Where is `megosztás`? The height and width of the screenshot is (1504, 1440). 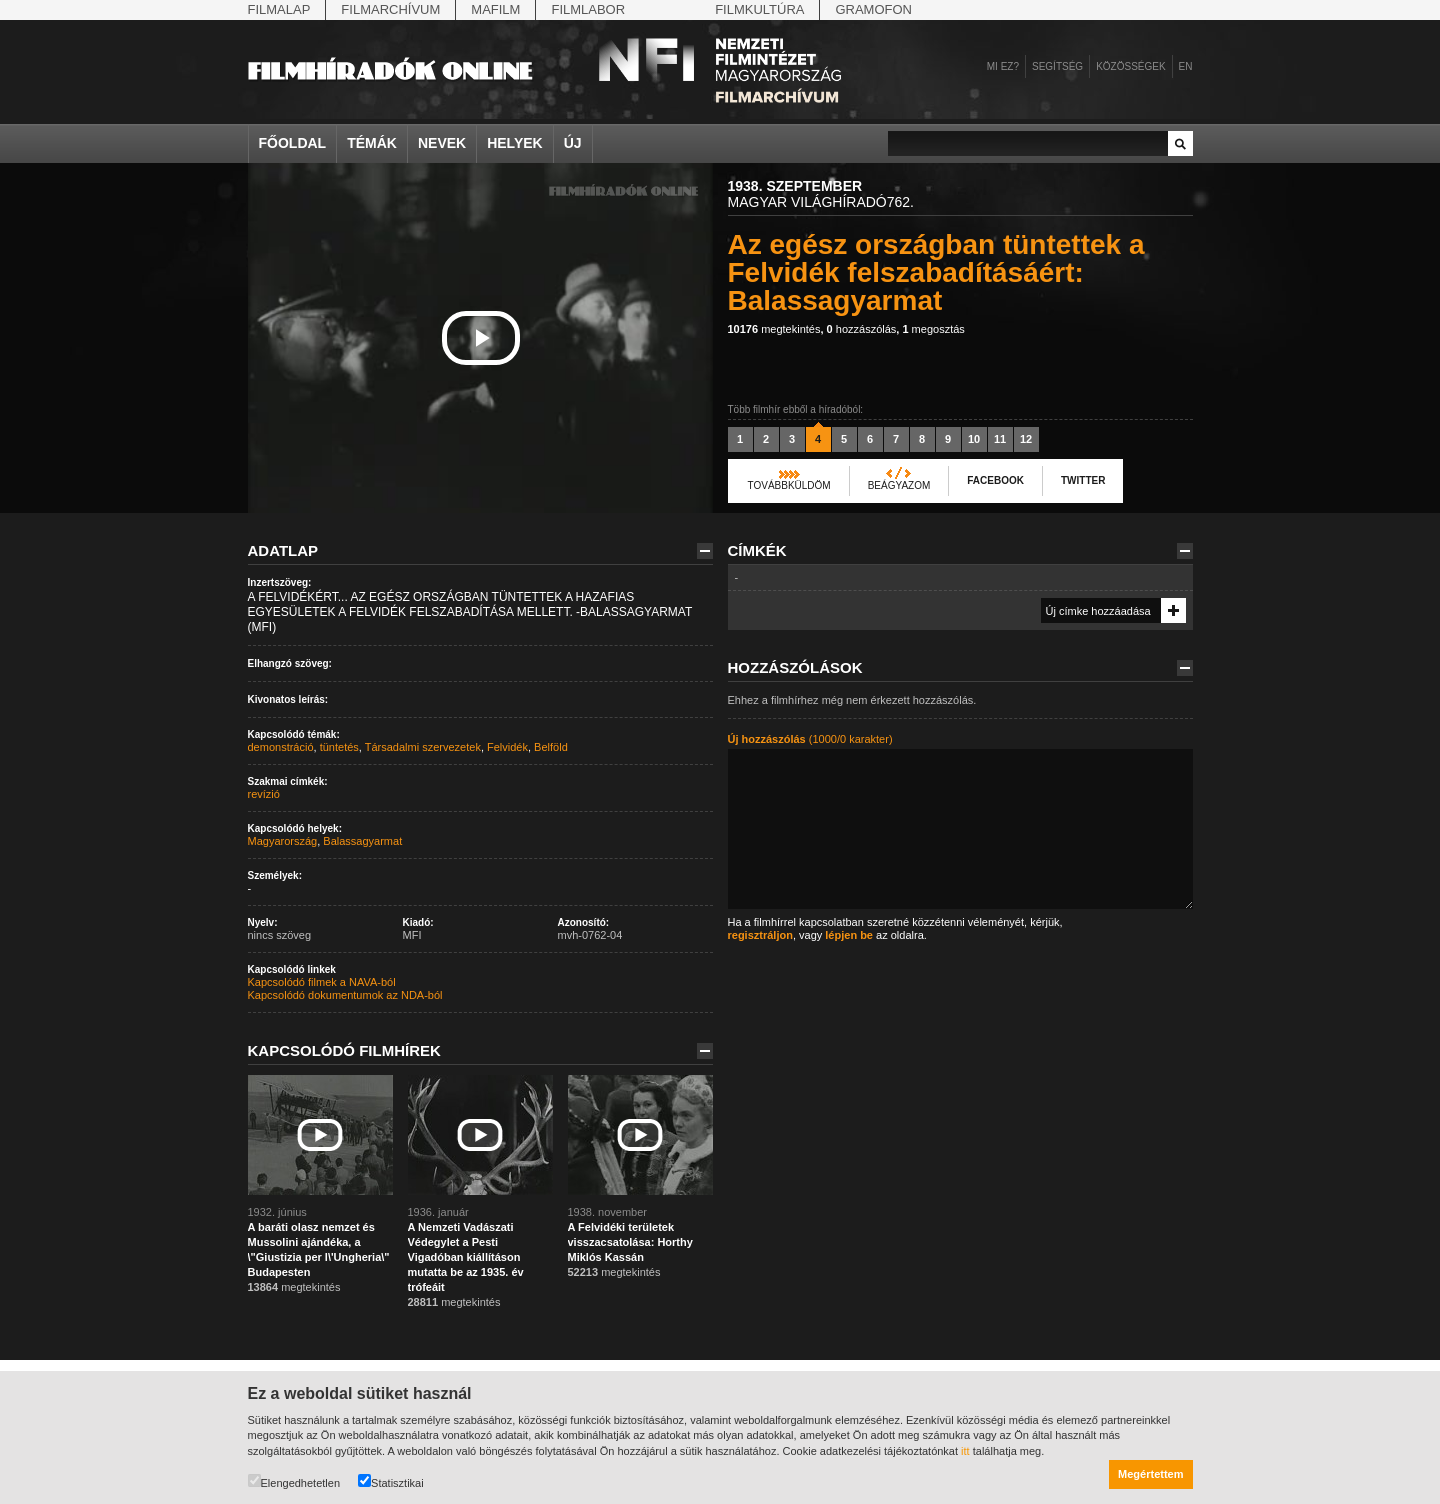 megosztás is located at coordinates (933, 329).